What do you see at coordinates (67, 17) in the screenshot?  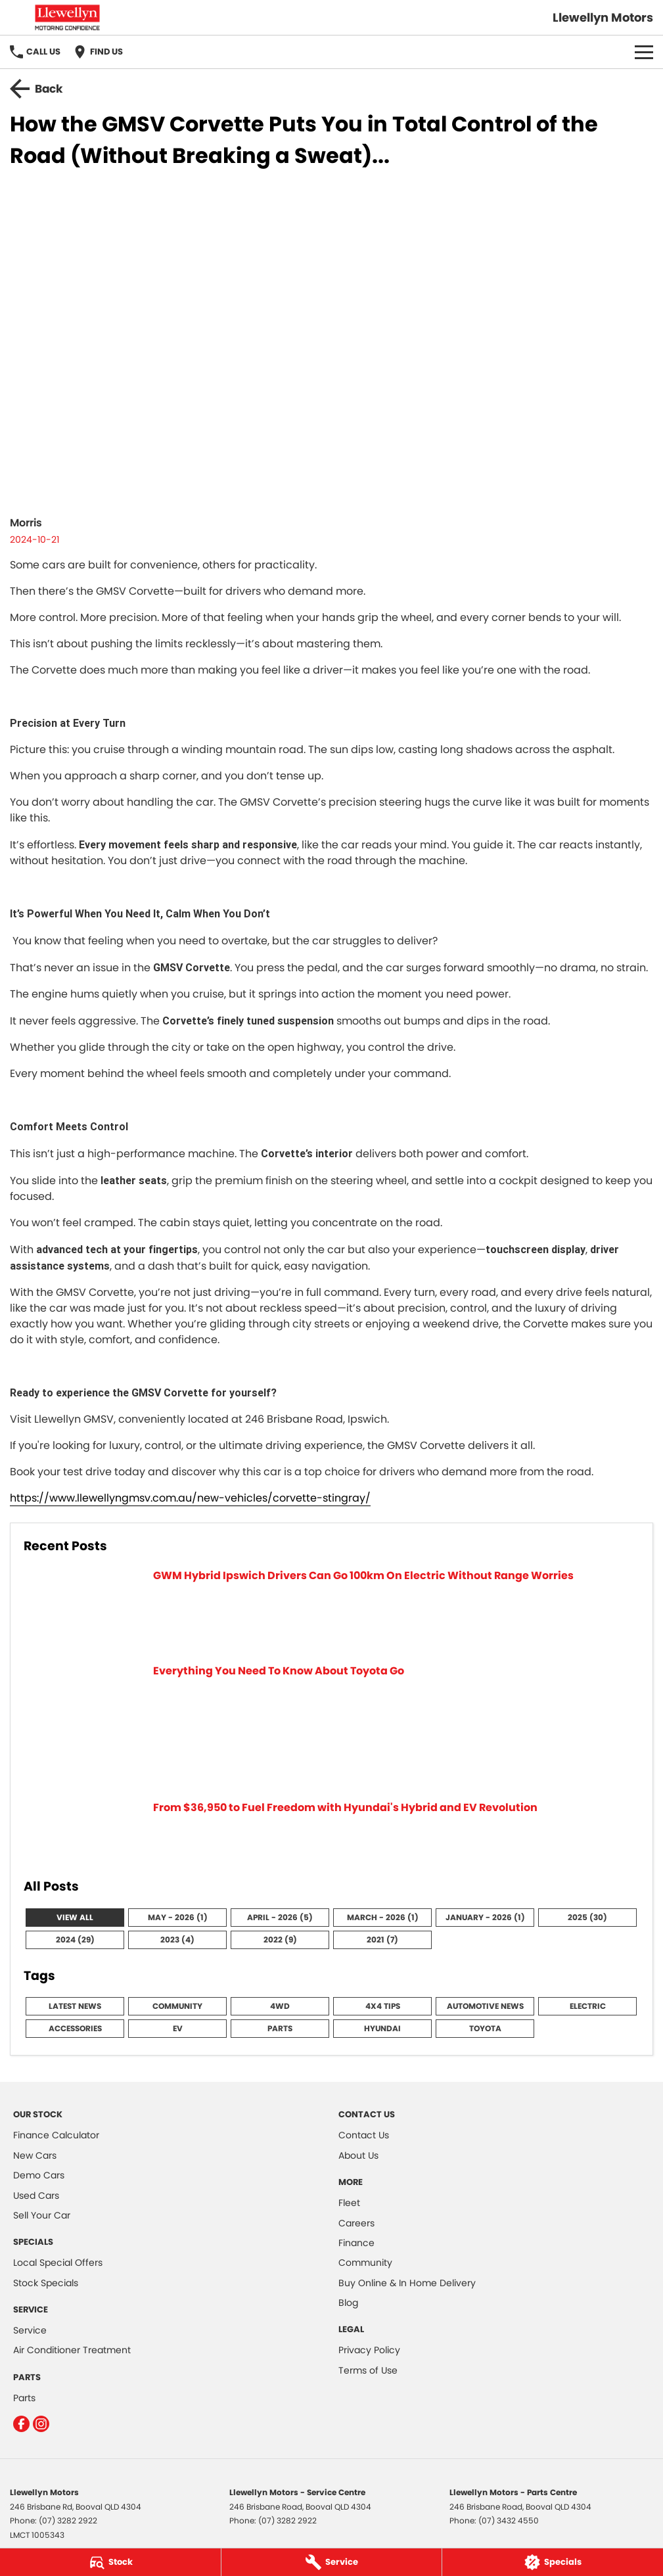 I see `[Home Page]` at bounding box center [67, 17].